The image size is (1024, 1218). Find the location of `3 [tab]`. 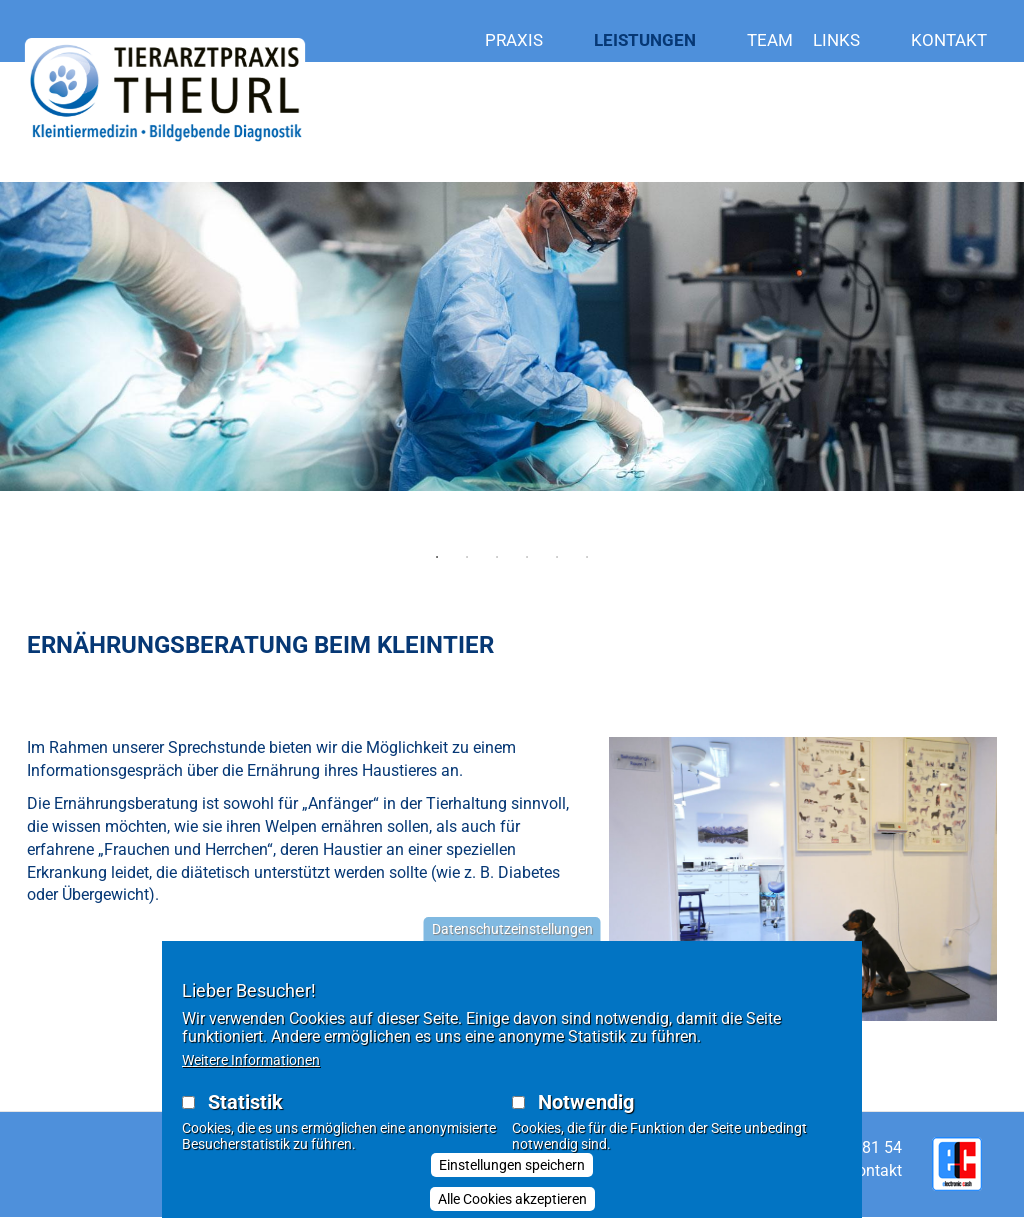

3 [tab] is located at coordinates (497, 557).